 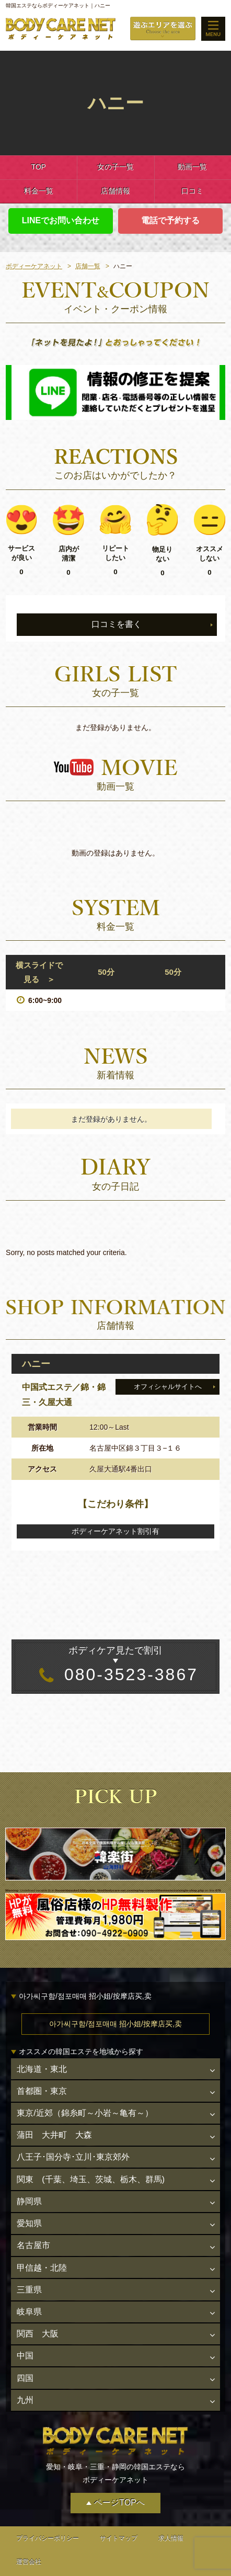 What do you see at coordinates (170, 220) in the screenshot?
I see `電話で予約する` at bounding box center [170, 220].